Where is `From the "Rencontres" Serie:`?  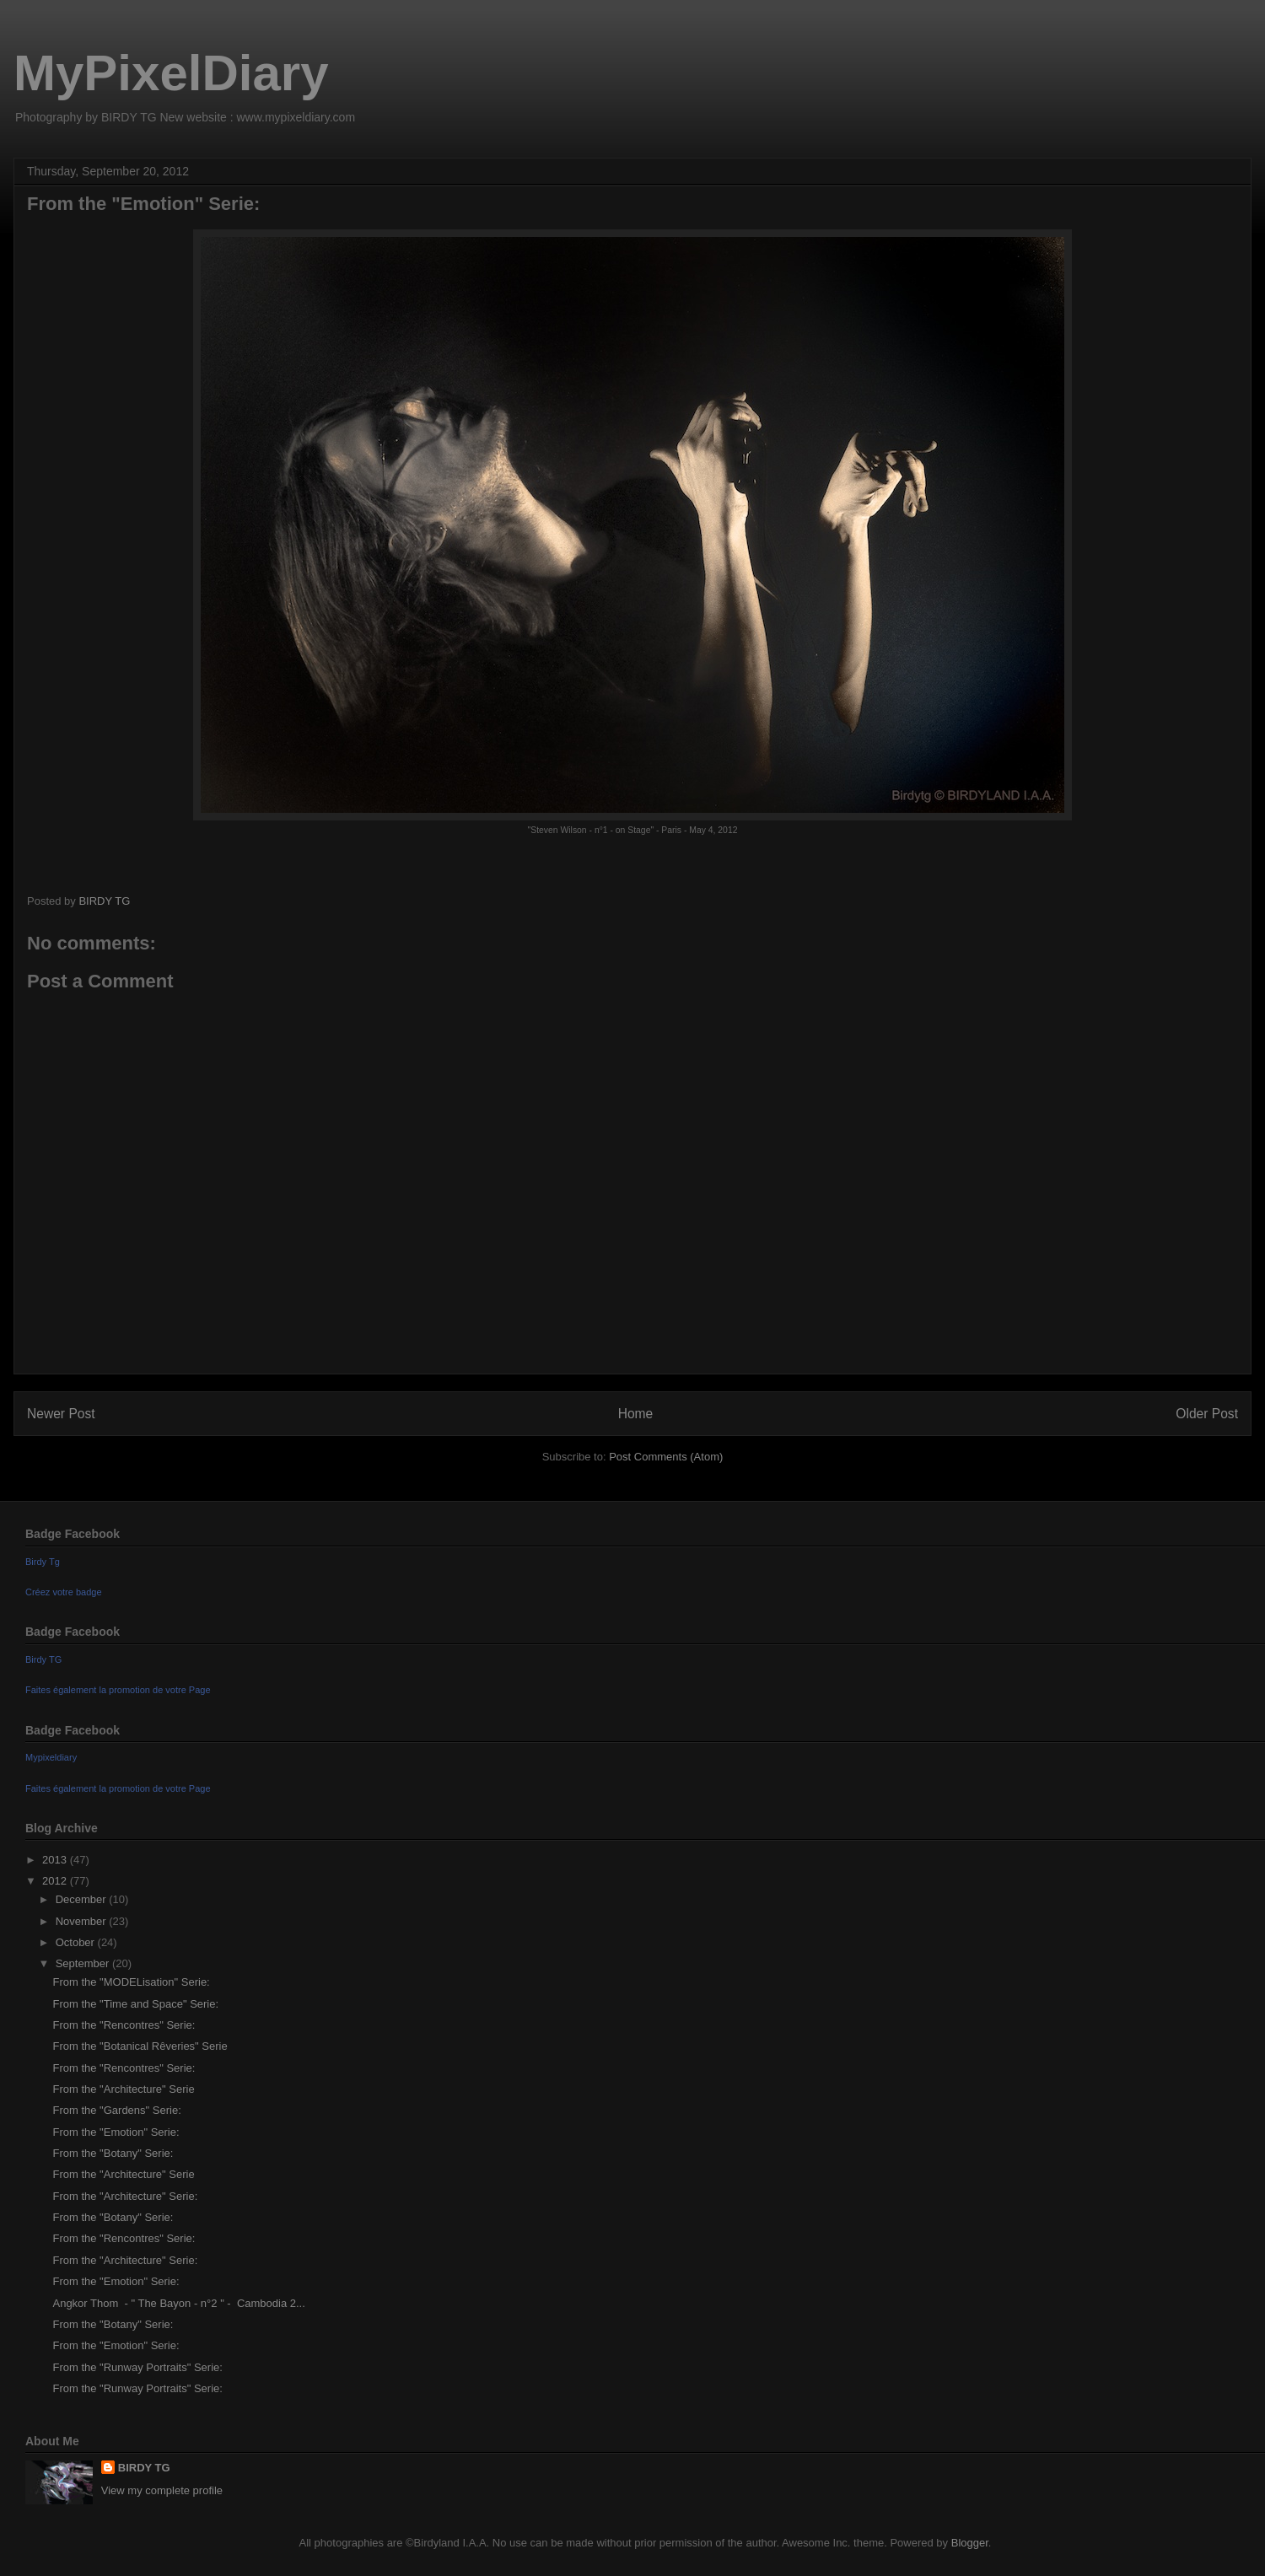
From the "Rencontres" Serie: is located at coordinates (123, 2025).